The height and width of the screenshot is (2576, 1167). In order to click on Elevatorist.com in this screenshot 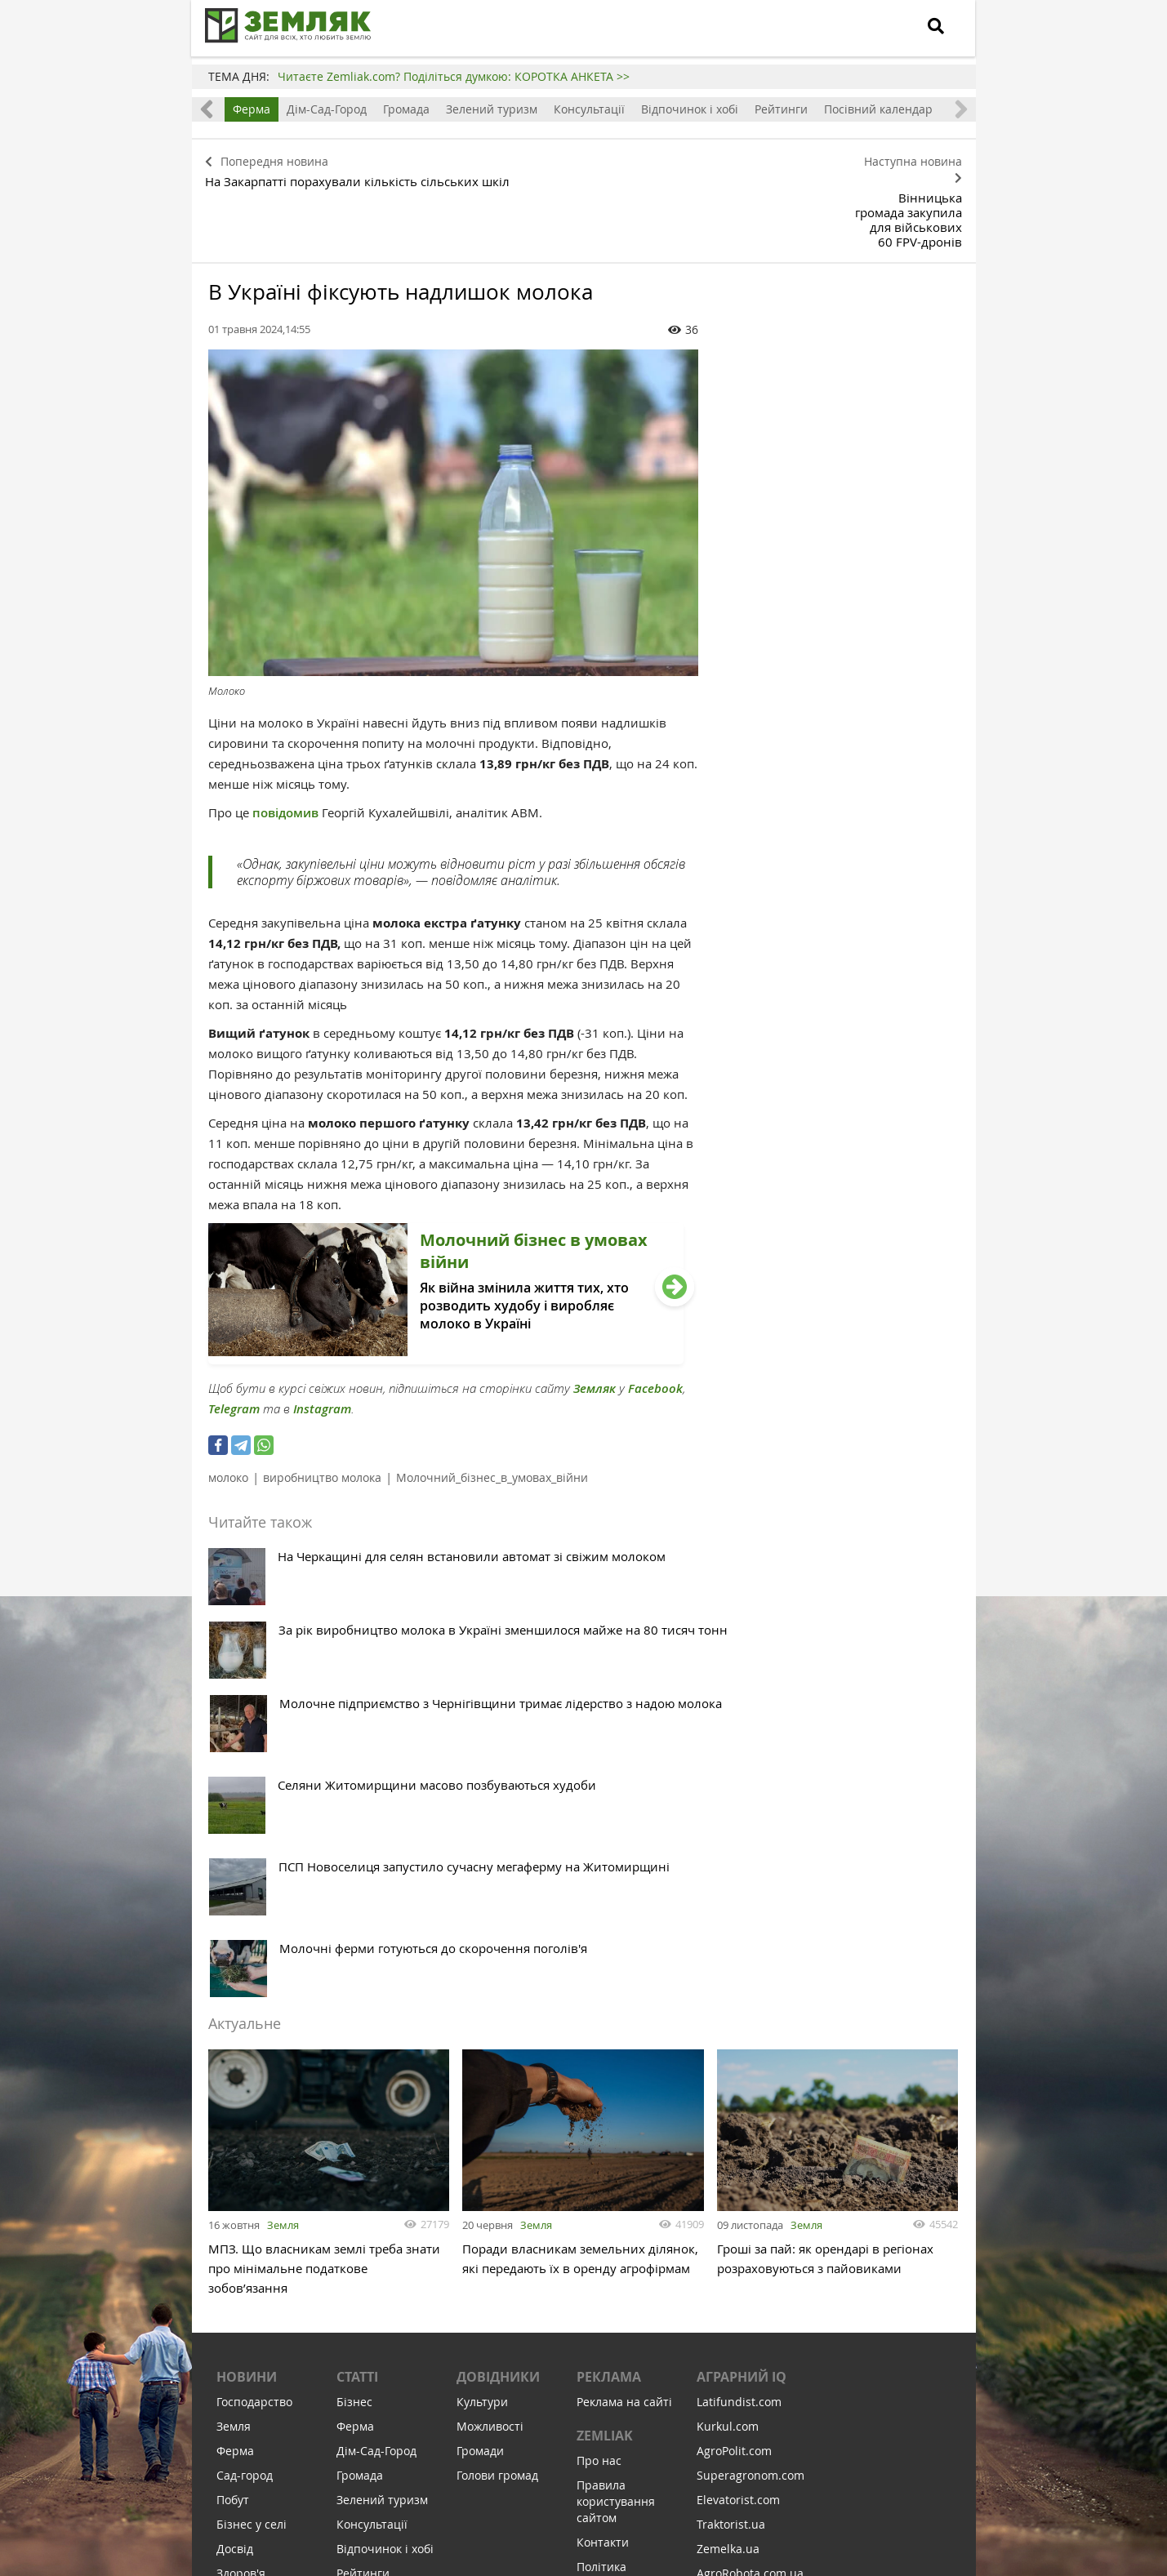, I will do `click(738, 2125)`.